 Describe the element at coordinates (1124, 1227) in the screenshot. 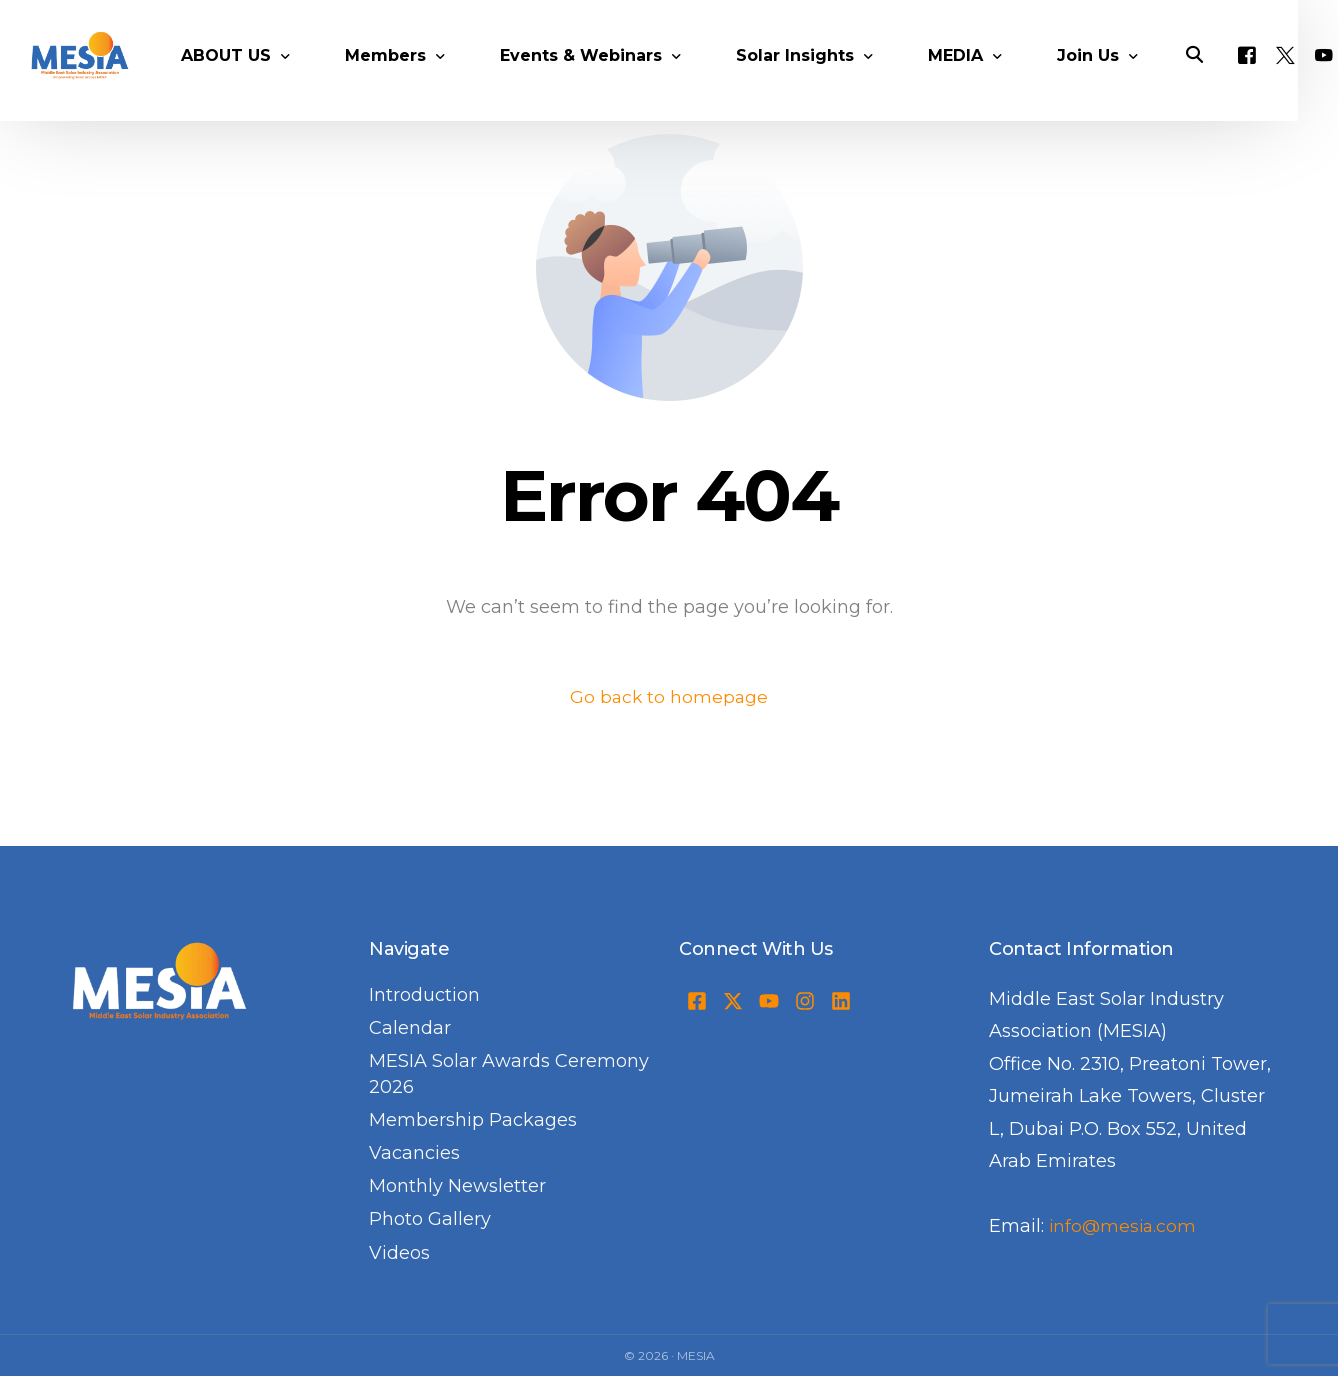

I see `info@mesia.com` at that location.